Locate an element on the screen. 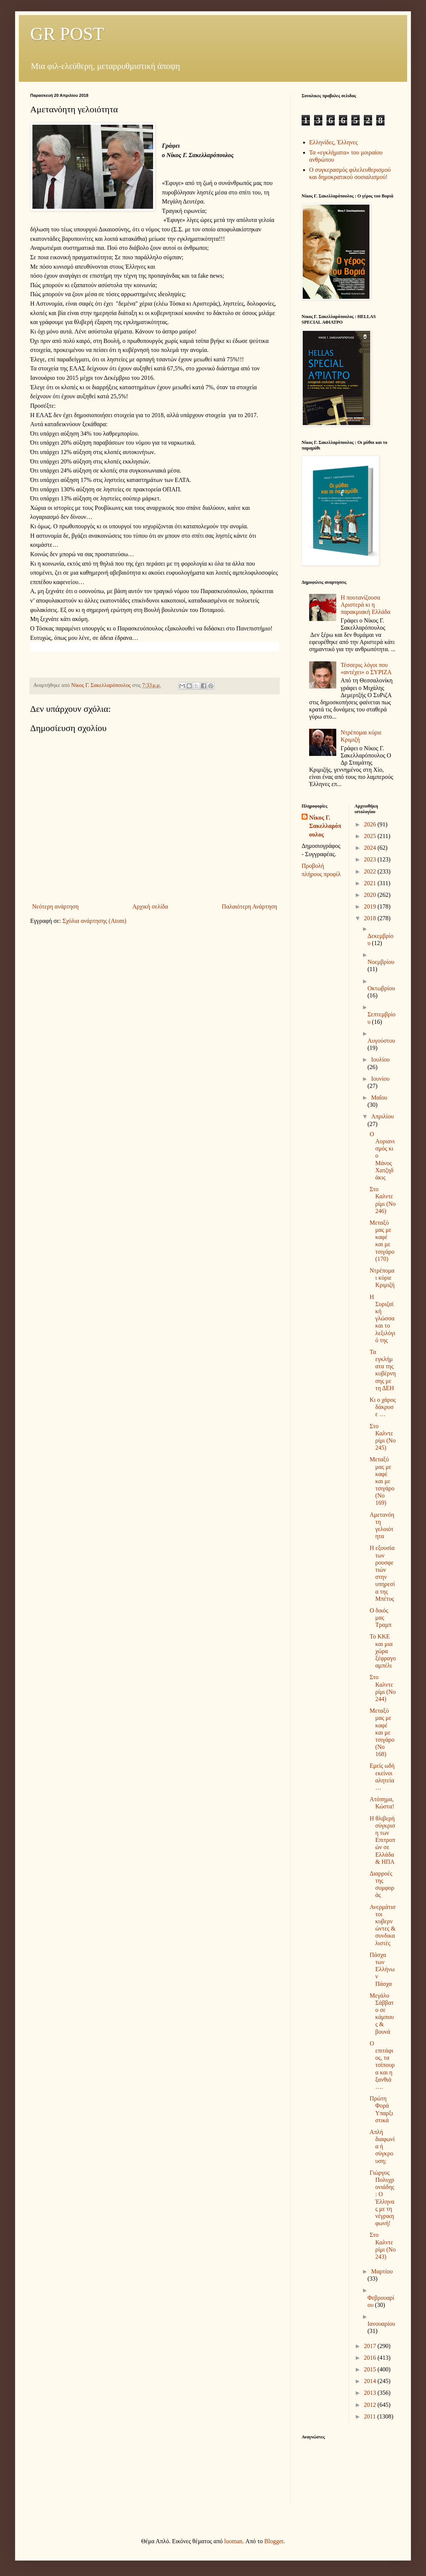 The width and height of the screenshot is (426, 2576). Οκτωβρίου is located at coordinates (381, 988).